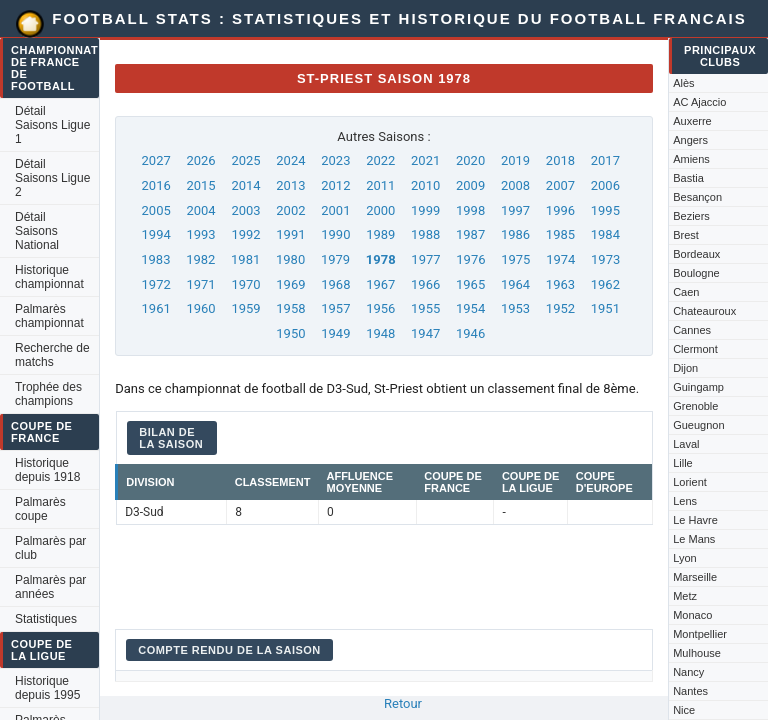 Image resolution: width=768 pixels, height=720 pixels. I want to click on 1965, so click(470, 284).